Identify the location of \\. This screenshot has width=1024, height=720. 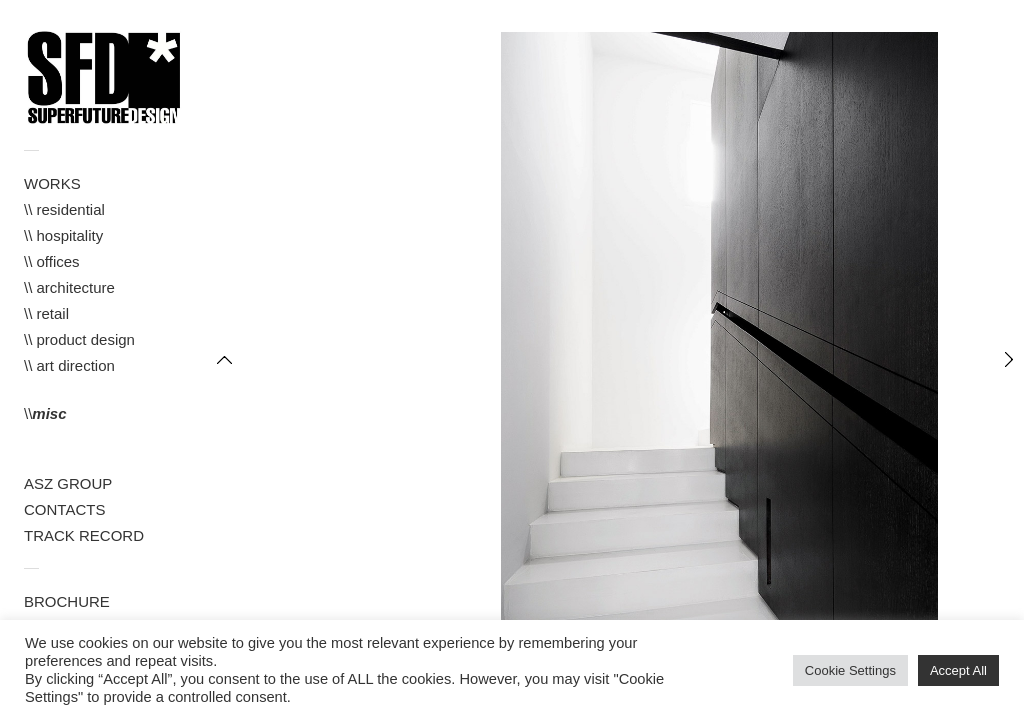
(45, 413).